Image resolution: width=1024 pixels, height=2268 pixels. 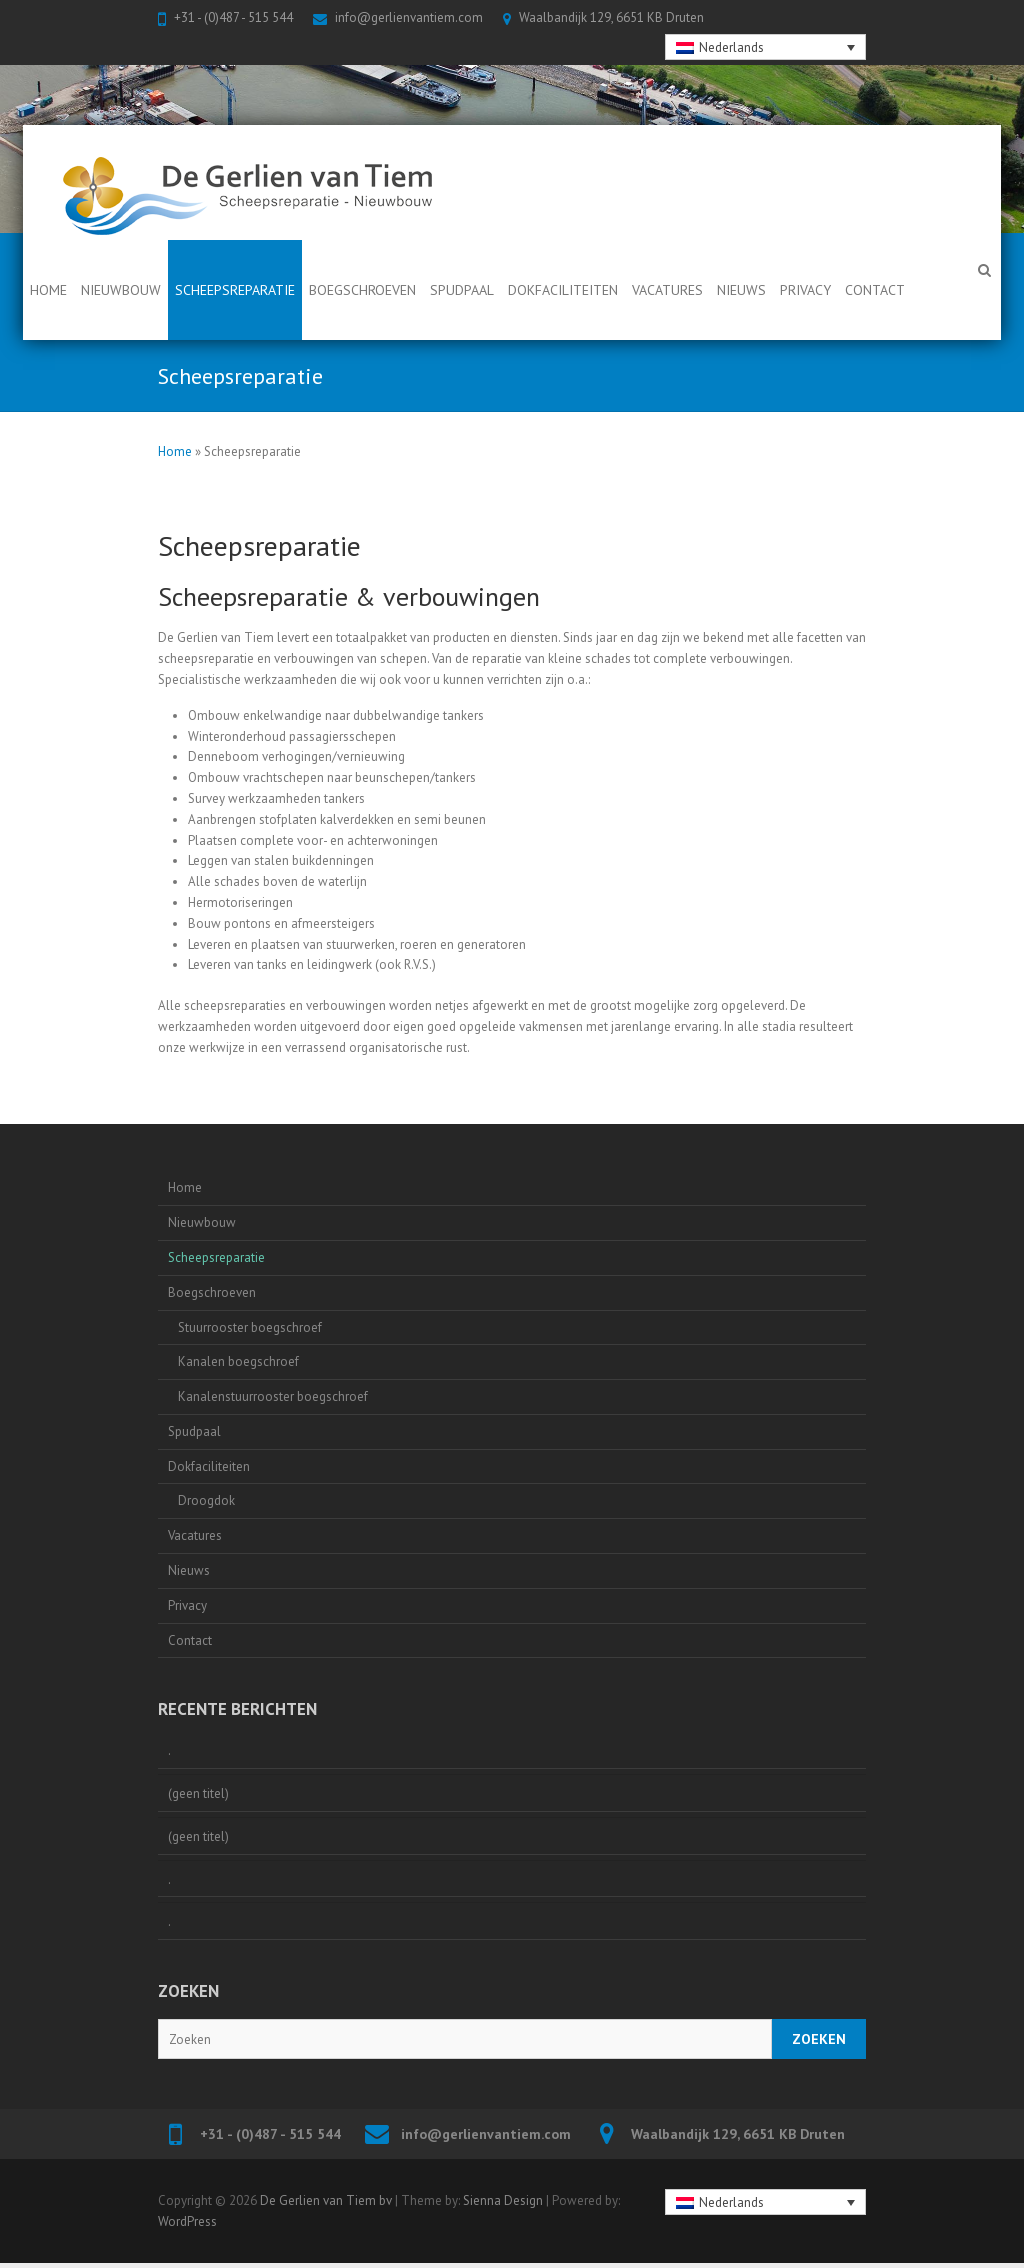 I want to click on +31 - (0)487 - 515 544, so click(x=233, y=17).